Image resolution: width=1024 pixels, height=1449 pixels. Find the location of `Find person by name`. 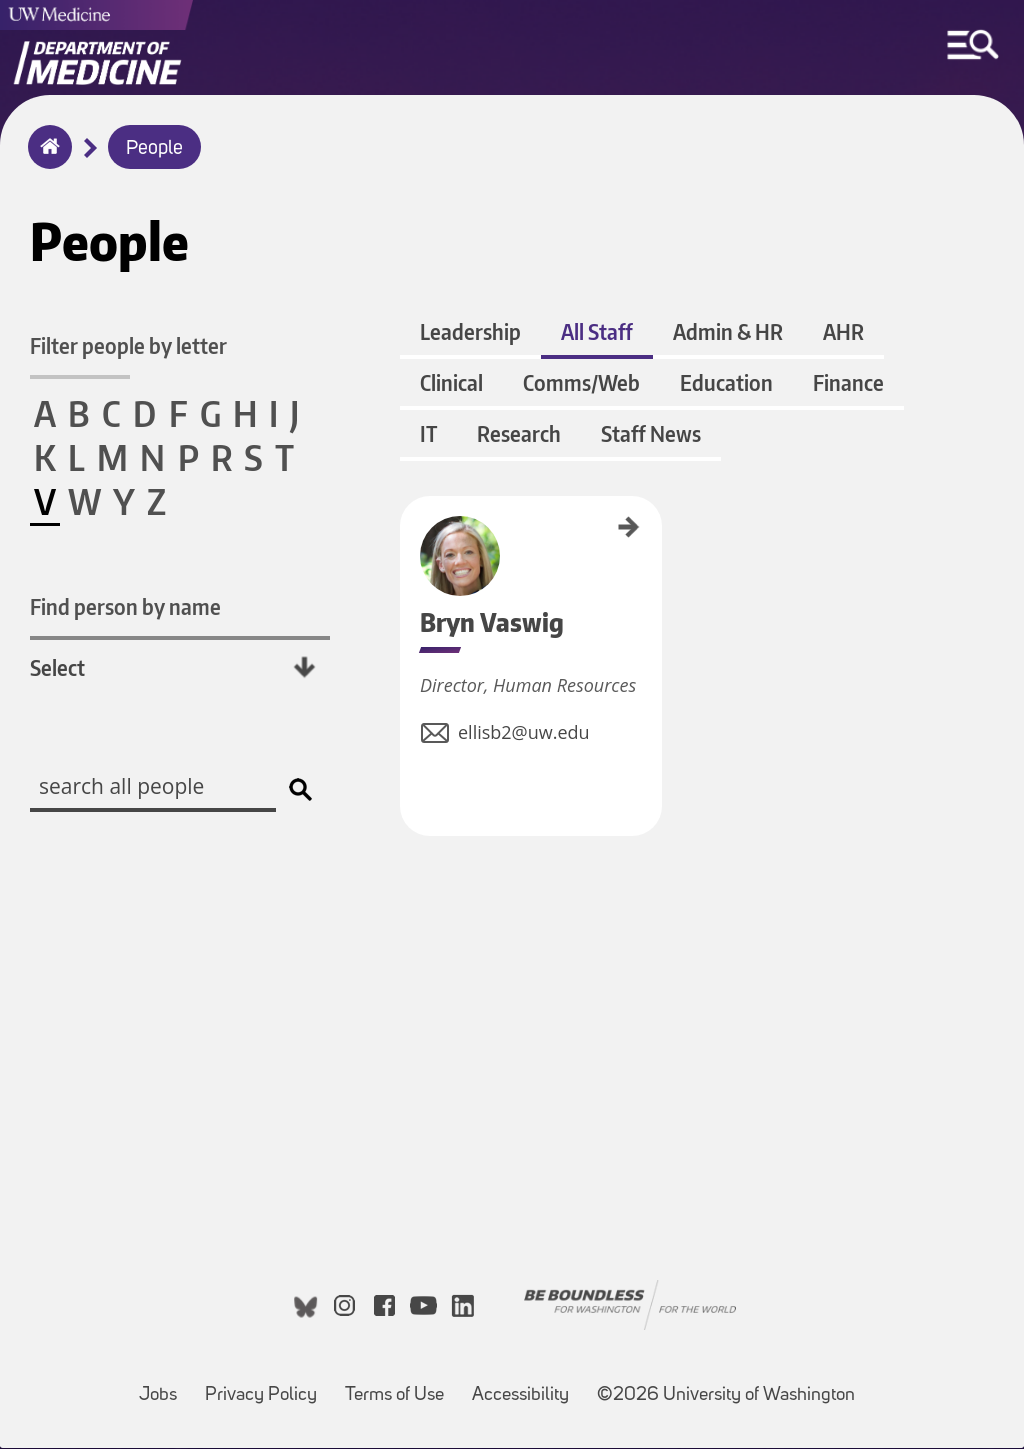

Find person by name is located at coordinates (125, 606).